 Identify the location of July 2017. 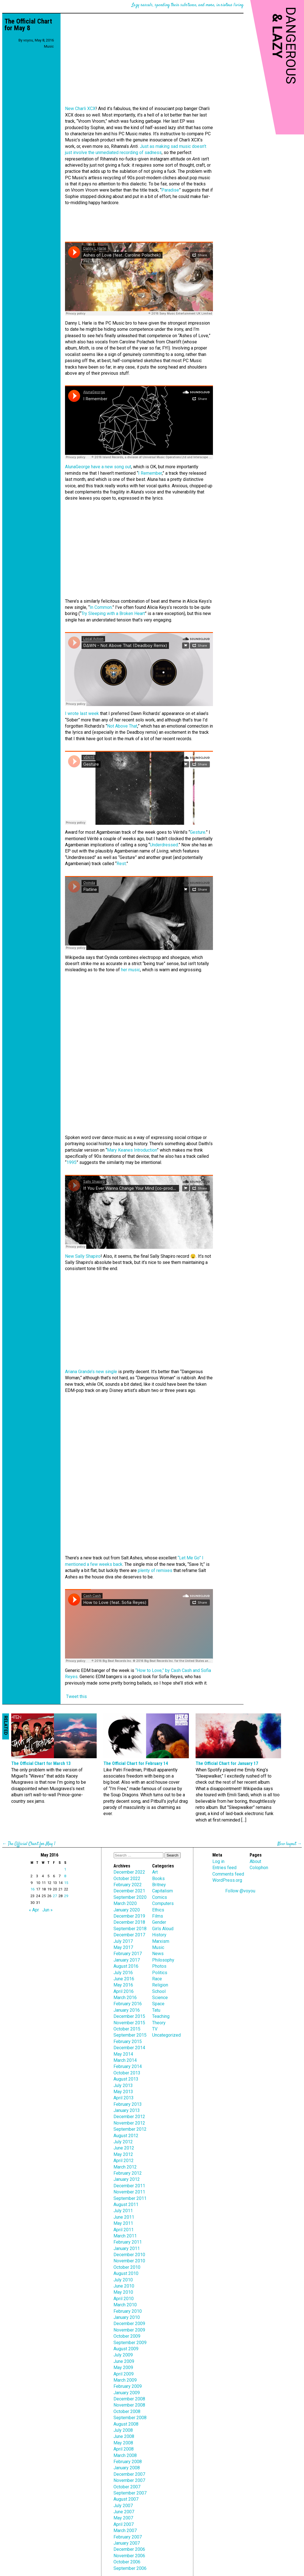
(123, 1941).